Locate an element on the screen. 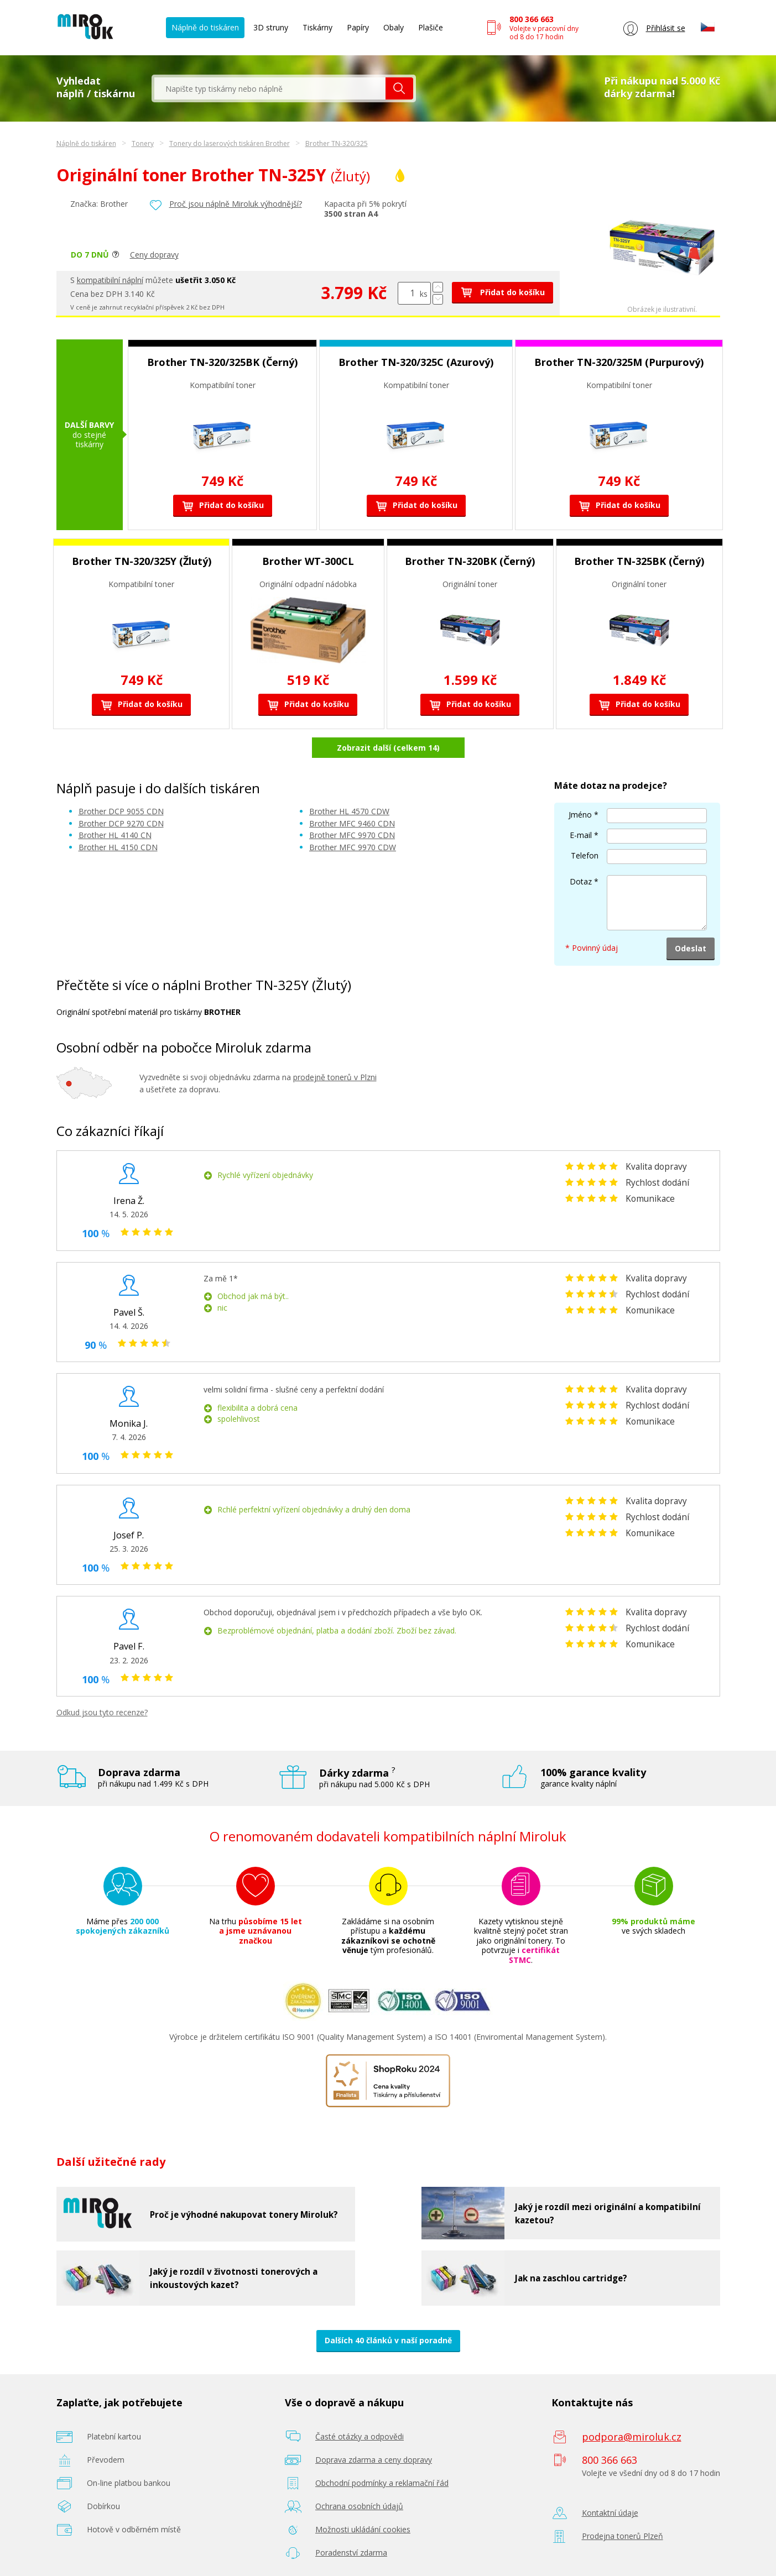  Obchodní podmínky a reklamační řád is located at coordinates (382, 2483).